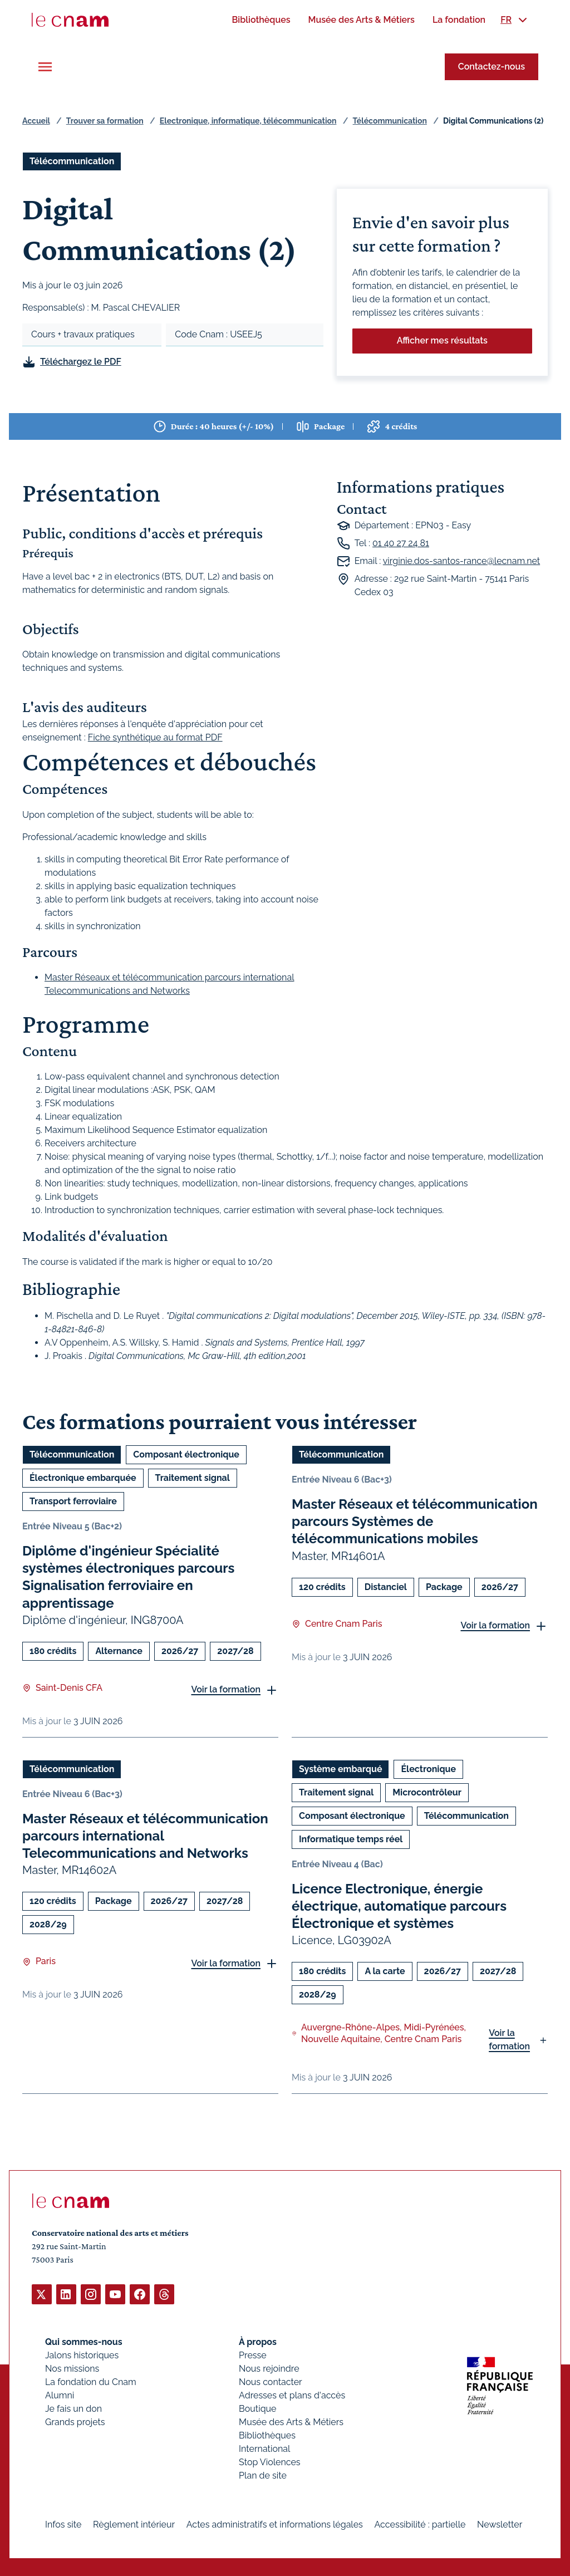 The width and height of the screenshot is (570, 2576). Describe the element at coordinates (292, 2394) in the screenshot. I see `Adresses et plans d'accès` at that location.